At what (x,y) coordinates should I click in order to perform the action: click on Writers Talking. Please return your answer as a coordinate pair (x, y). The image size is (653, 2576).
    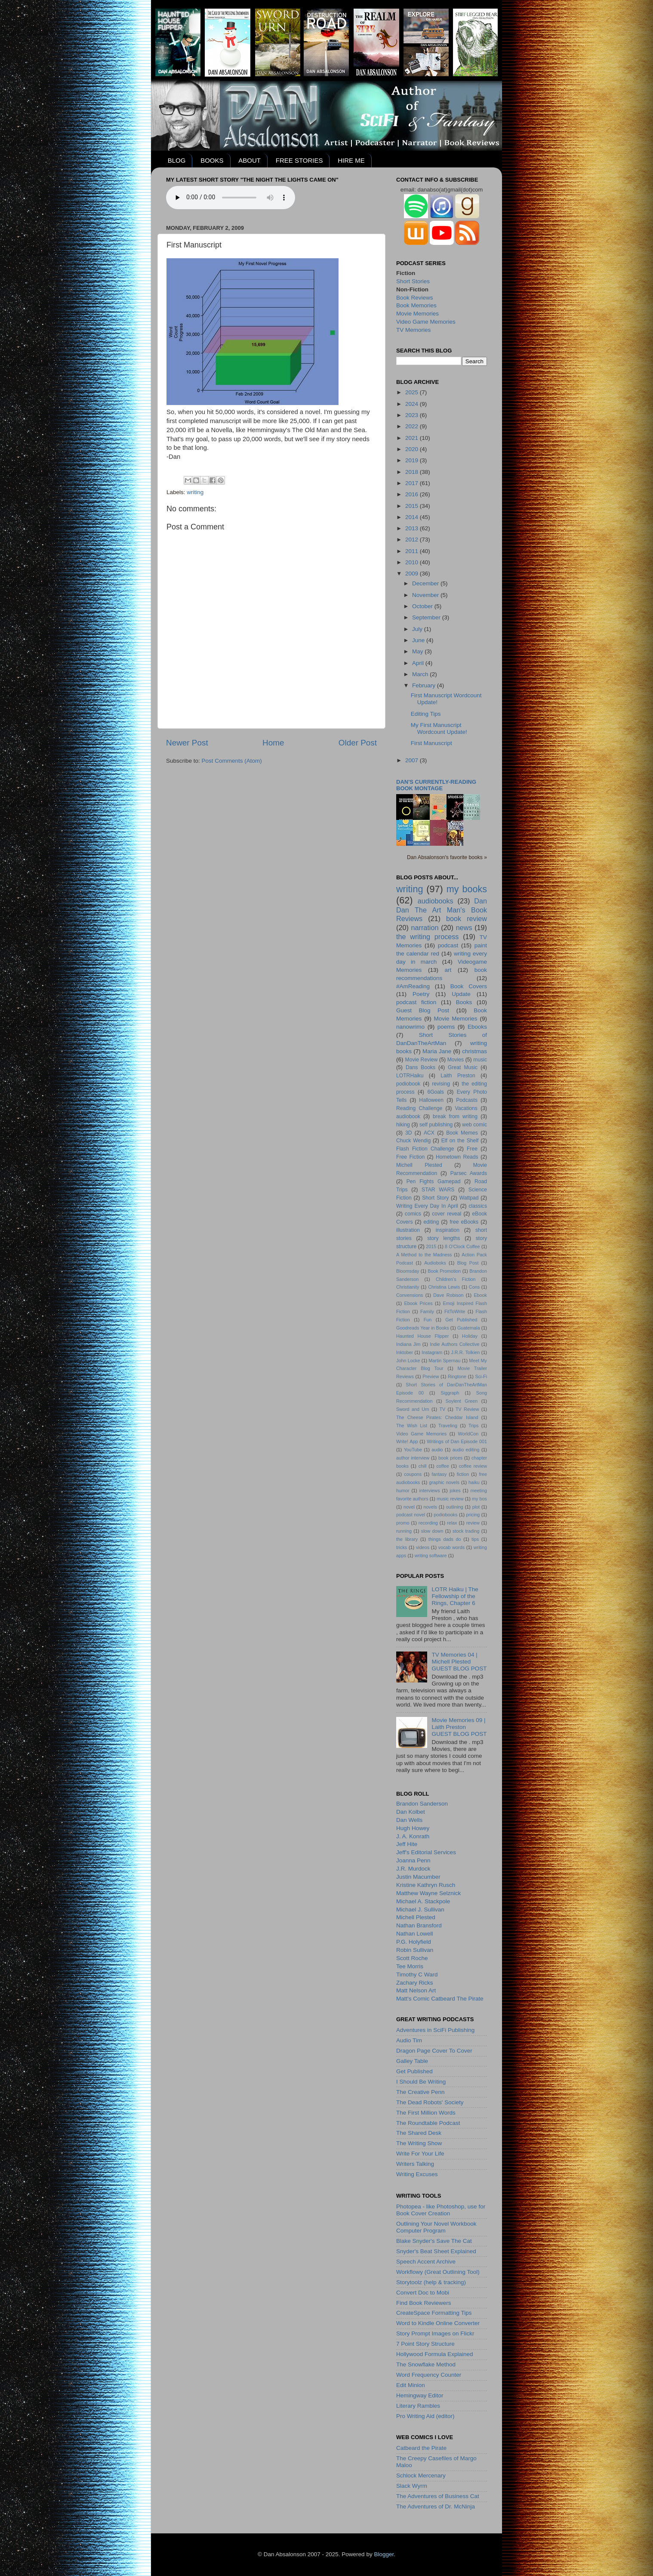
    Looking at the image, I should click on (415, 2164).